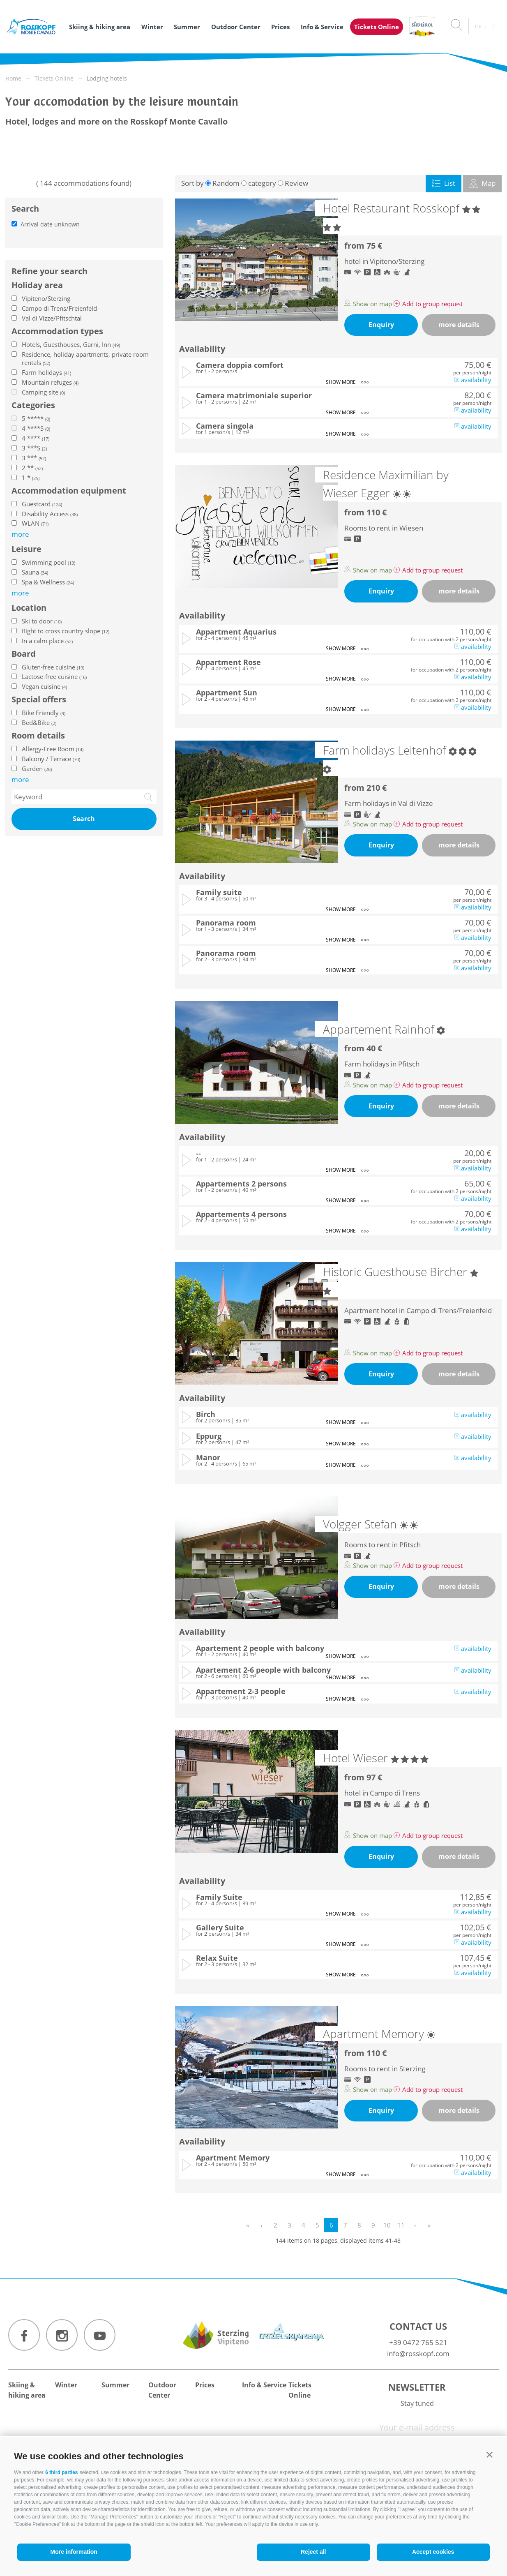  I want to click on 1 *, so click(30, 477).